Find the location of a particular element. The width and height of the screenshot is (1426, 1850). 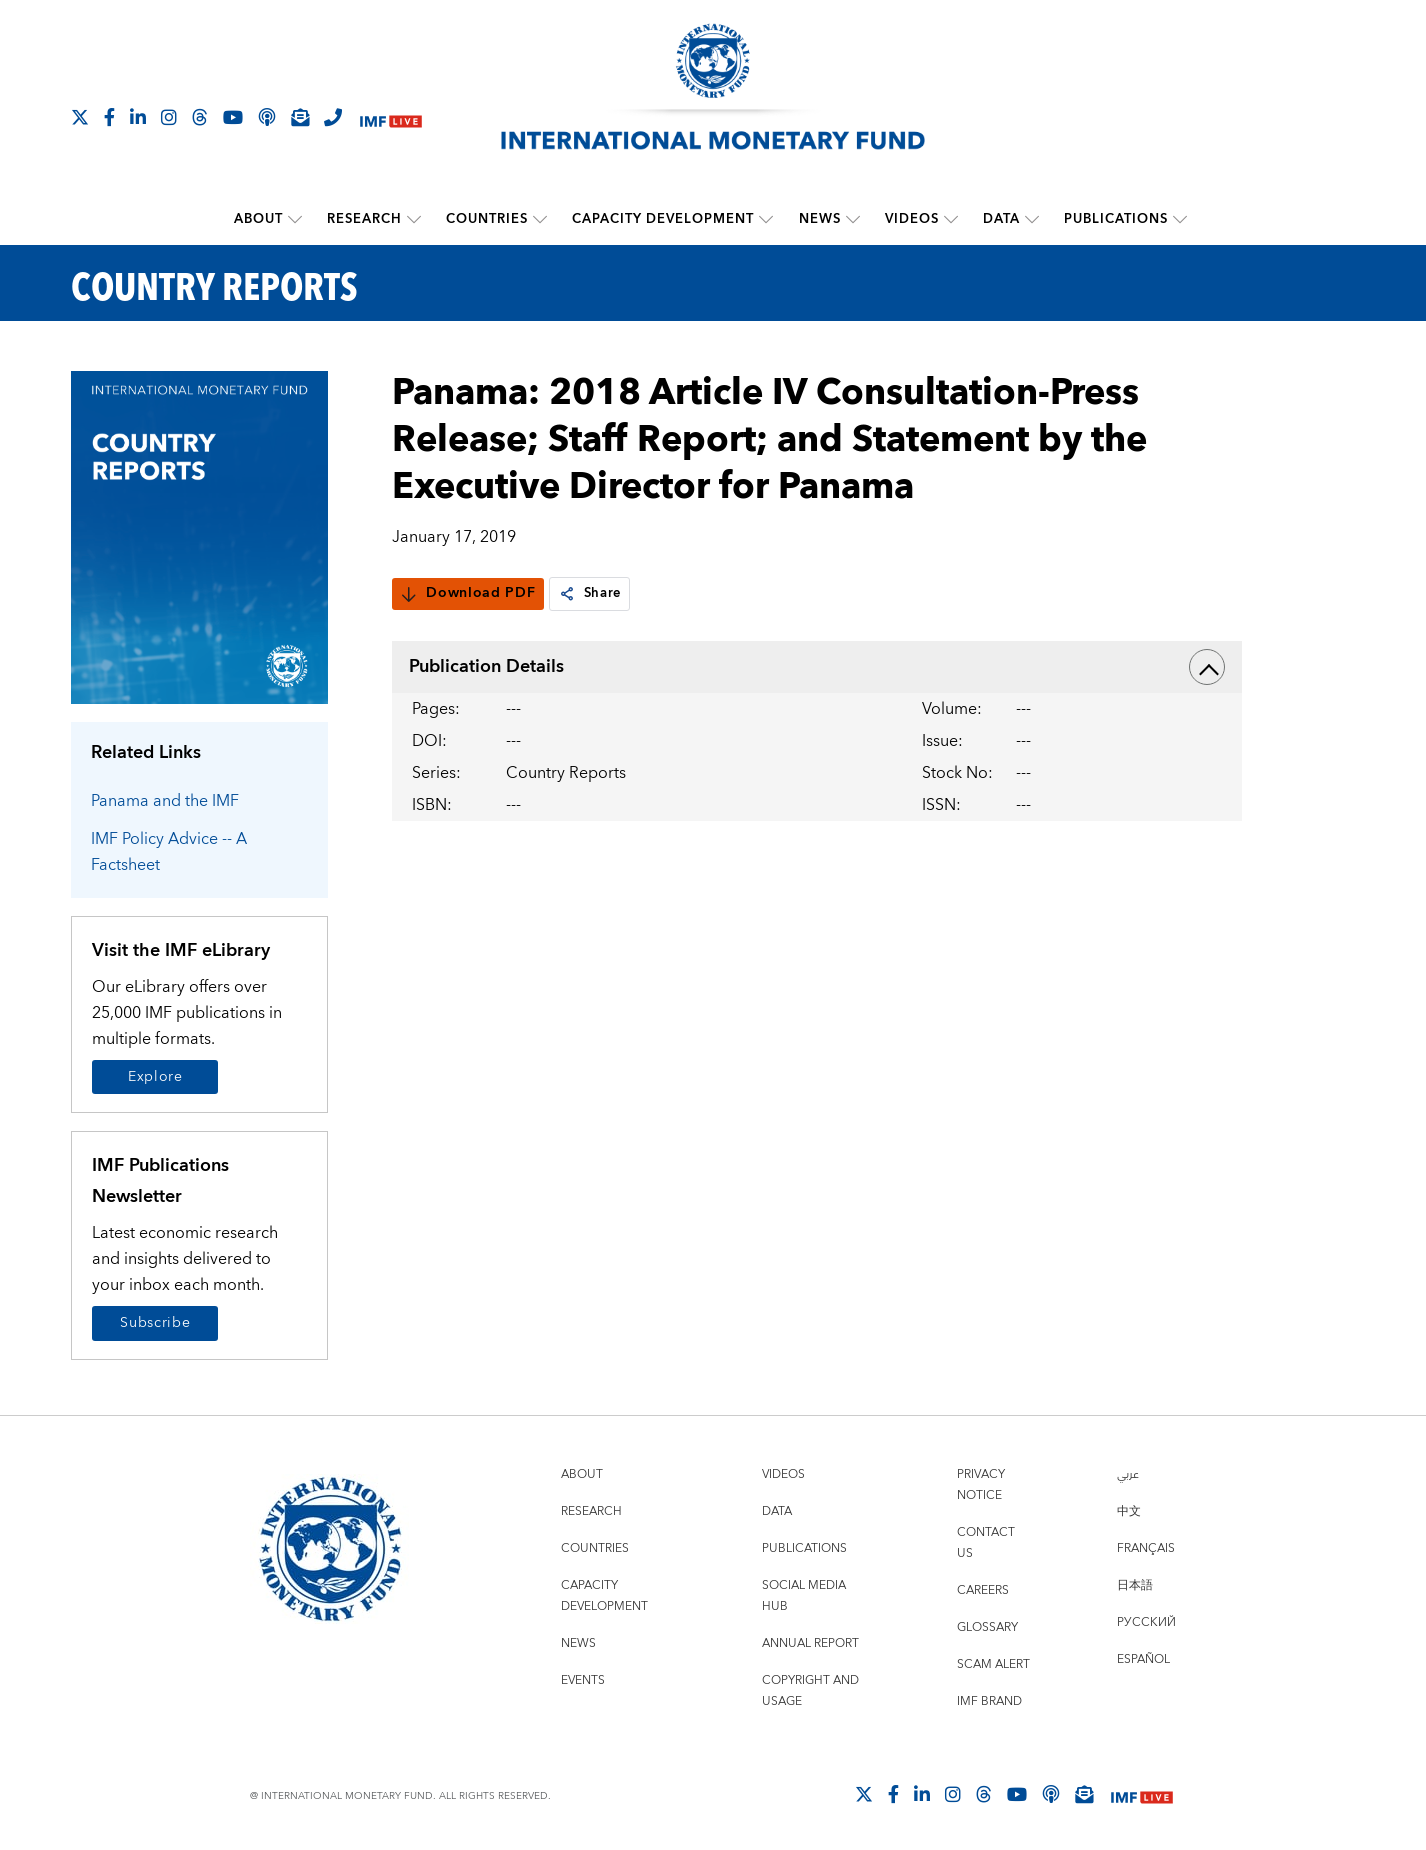

[submenu Data] is located at coordinates (1031, 219).